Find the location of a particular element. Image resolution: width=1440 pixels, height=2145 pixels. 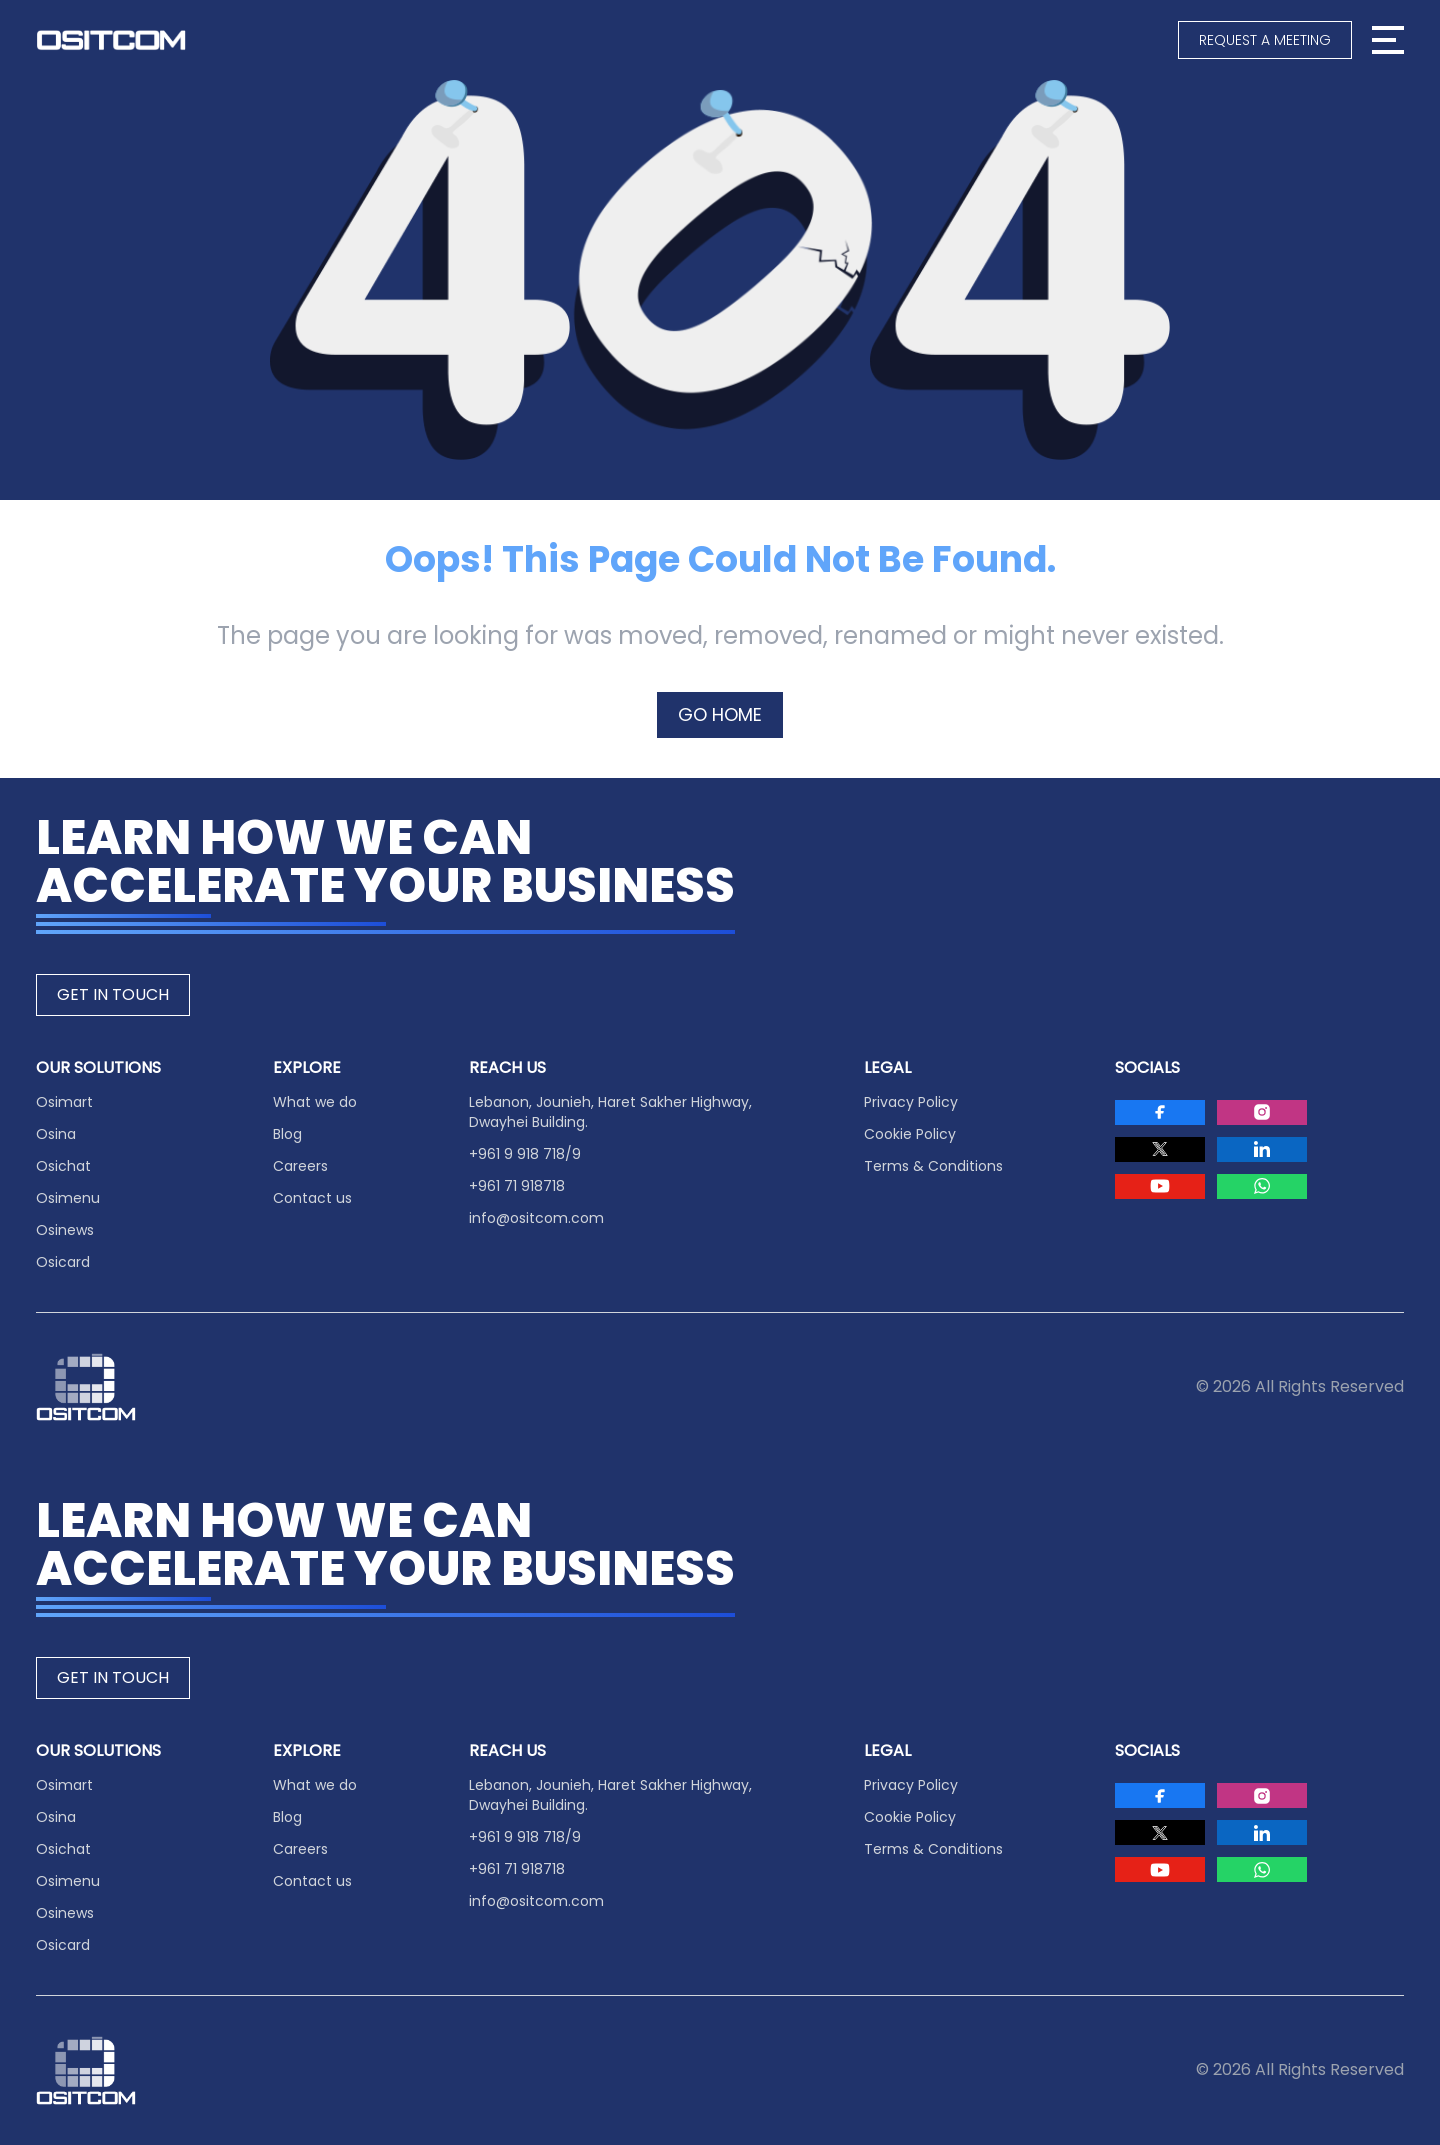

GO HOME is located at coordinates (720, 714).